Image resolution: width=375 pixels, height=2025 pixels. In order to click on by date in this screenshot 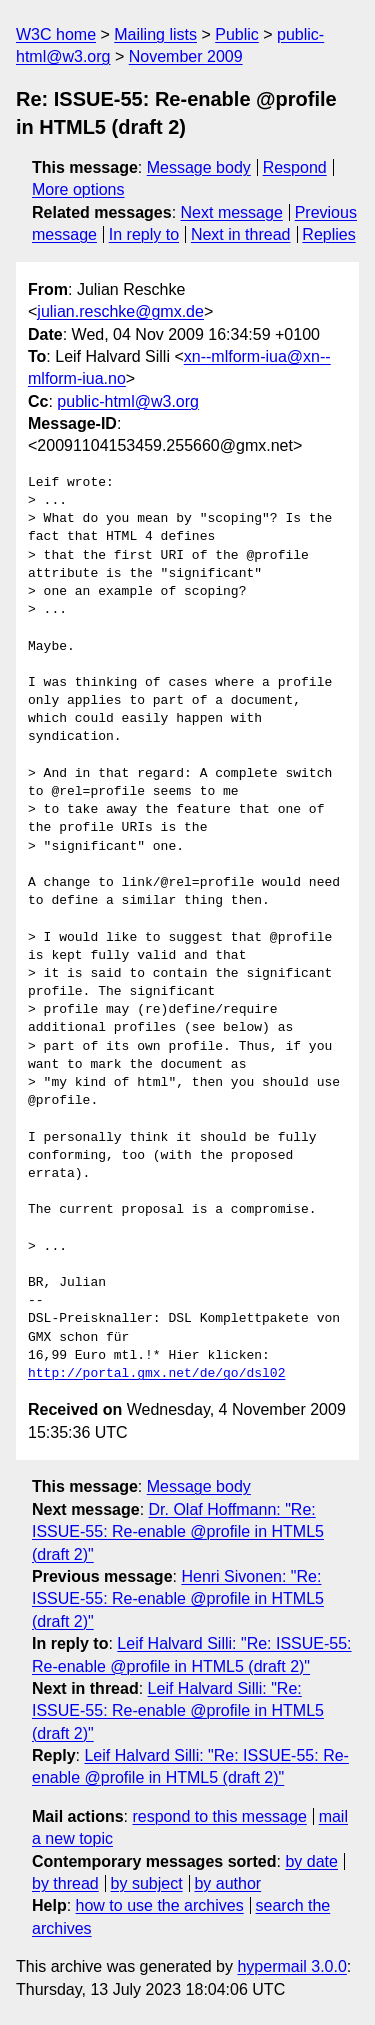, I will do `click(311, 1861)`.